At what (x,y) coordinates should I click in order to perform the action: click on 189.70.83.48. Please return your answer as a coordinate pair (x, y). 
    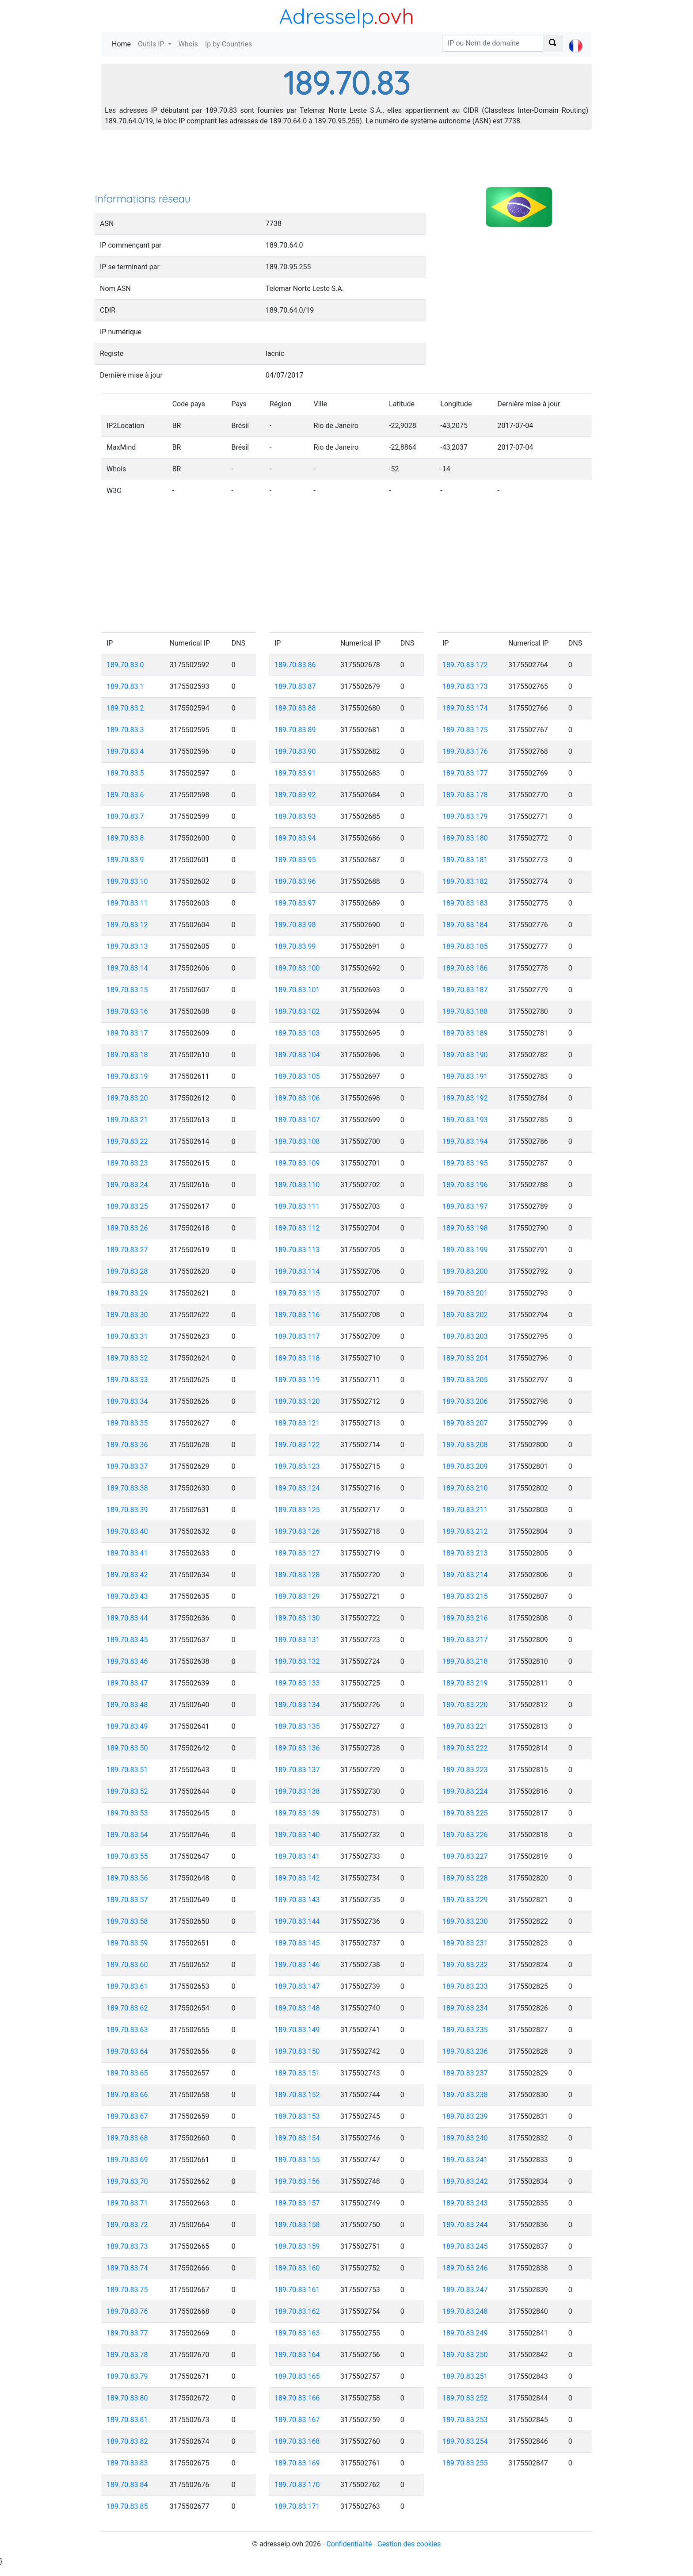
    Looking at the image, I should click on (127, 1705).